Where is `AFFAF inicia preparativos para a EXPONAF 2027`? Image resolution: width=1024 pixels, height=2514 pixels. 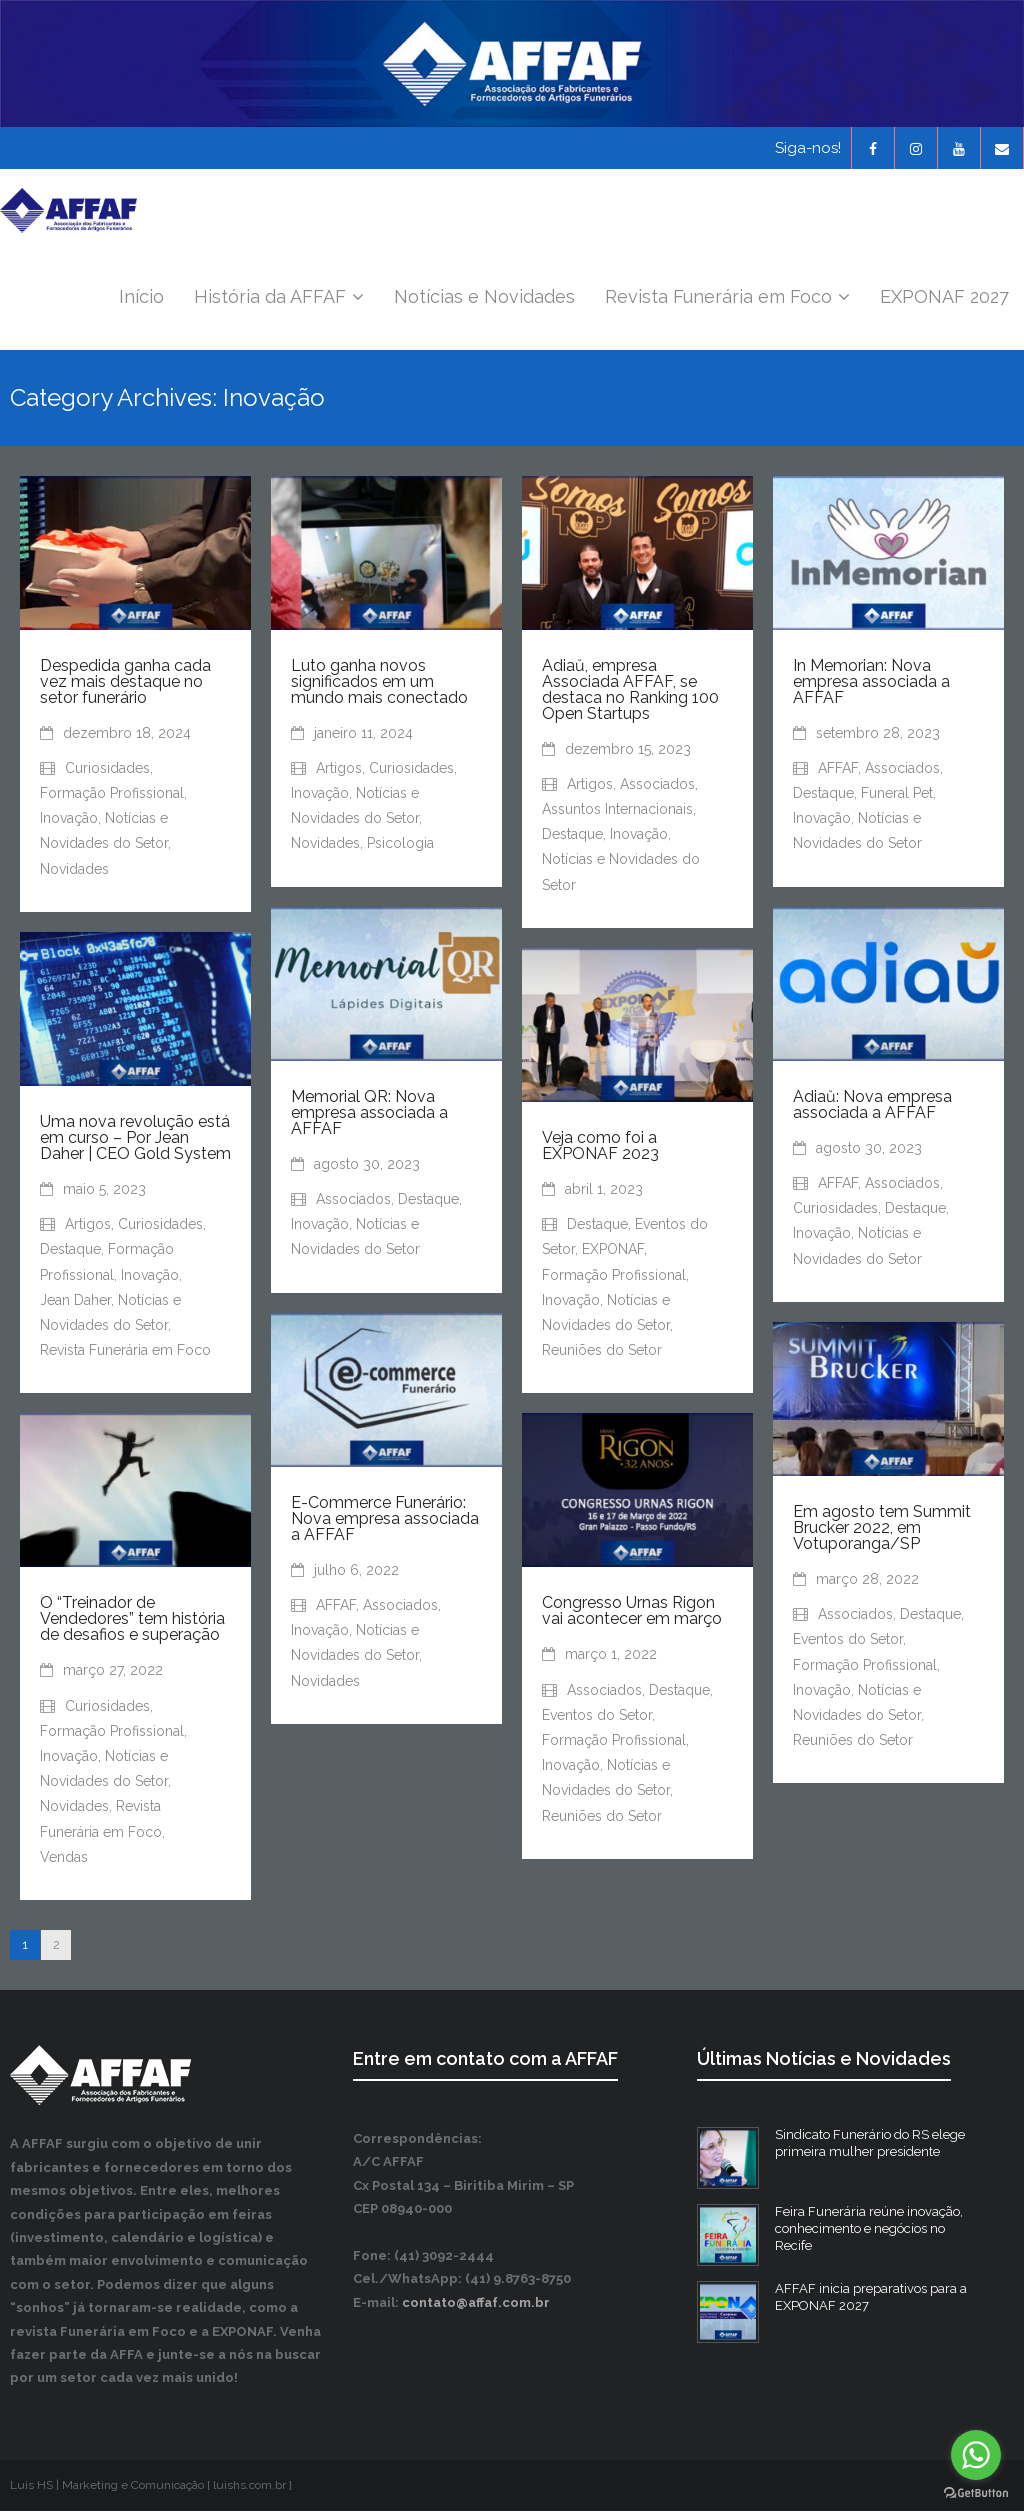 AFFAF inicia preparativos para a EXPONAF 2027 is located at coordinates (871, 2300).